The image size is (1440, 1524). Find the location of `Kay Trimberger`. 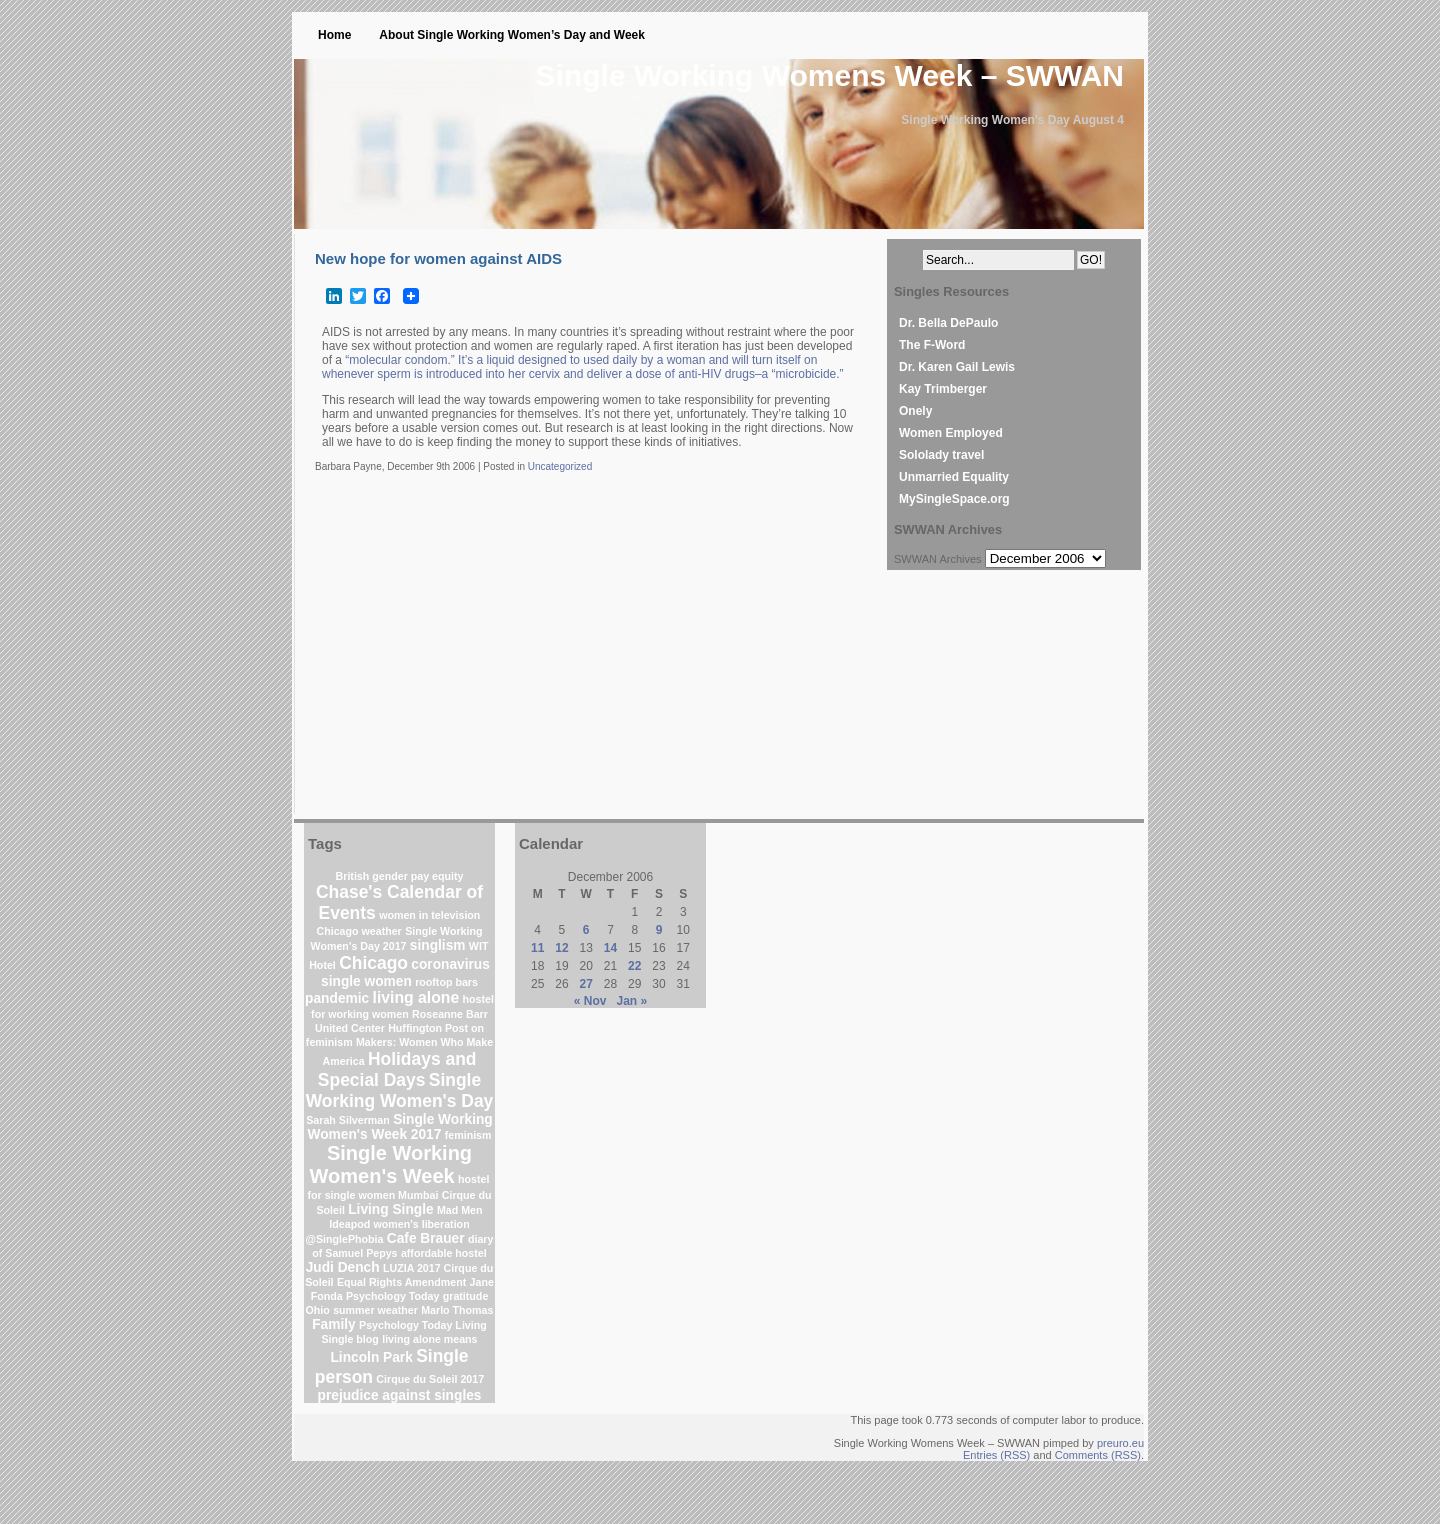

Kay Trimberger is located at coordinates (943, 389).